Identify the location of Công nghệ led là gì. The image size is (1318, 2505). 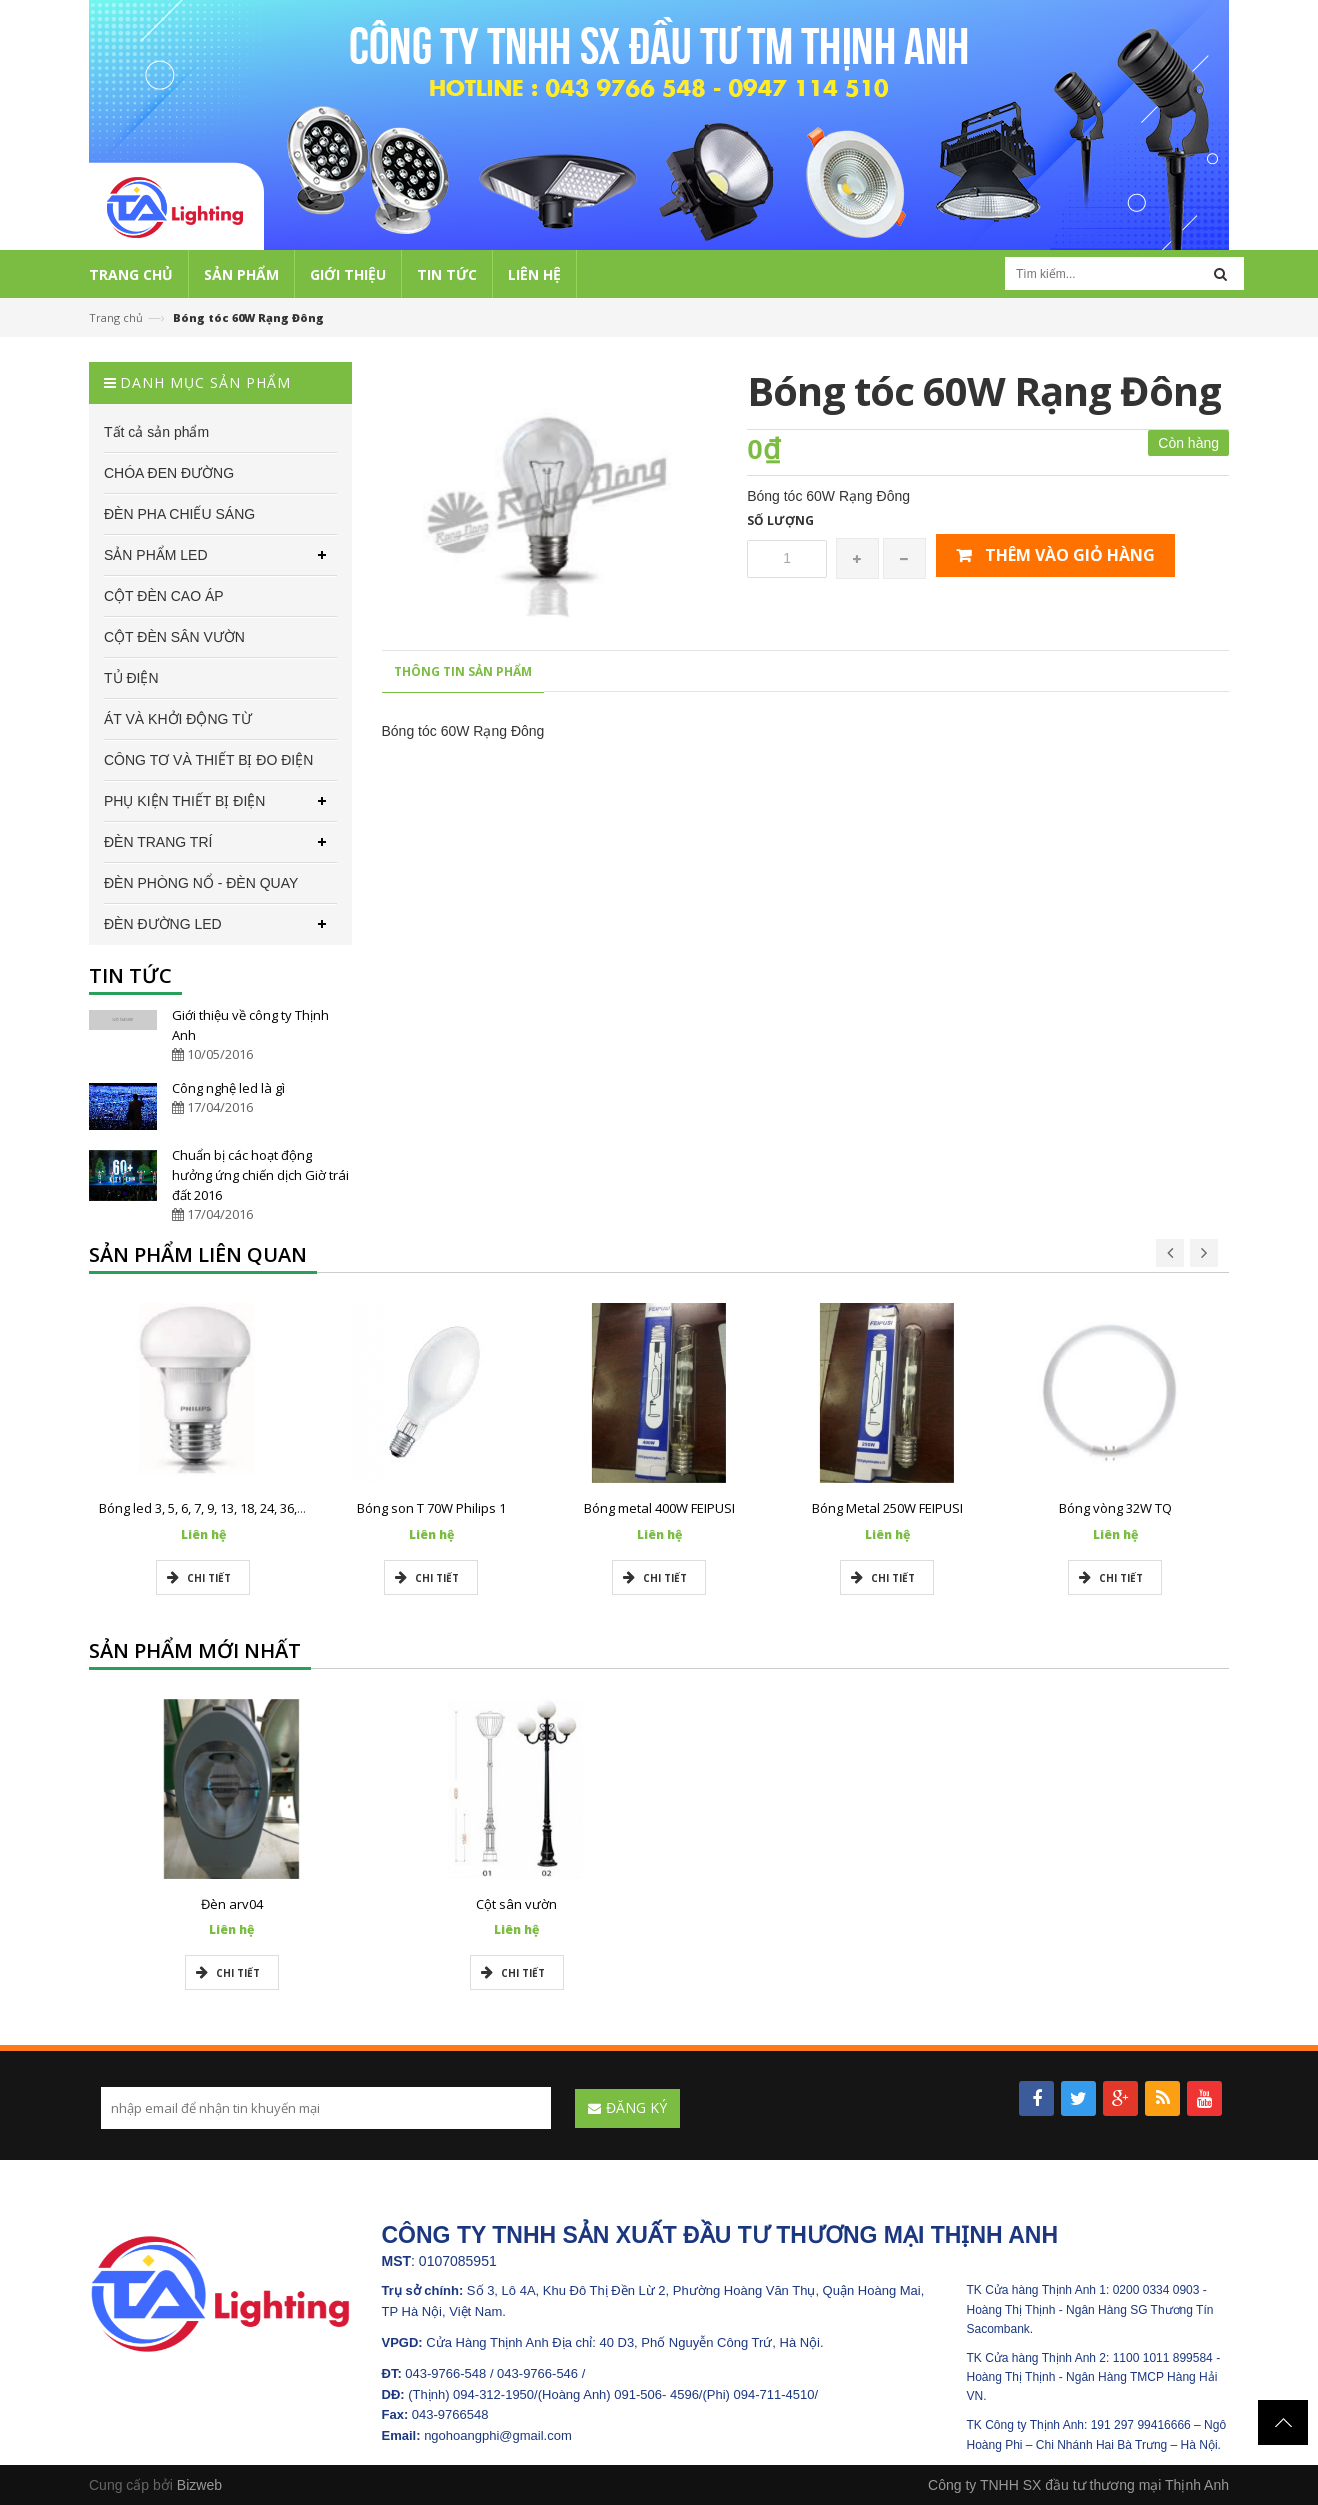
(228, 1088).